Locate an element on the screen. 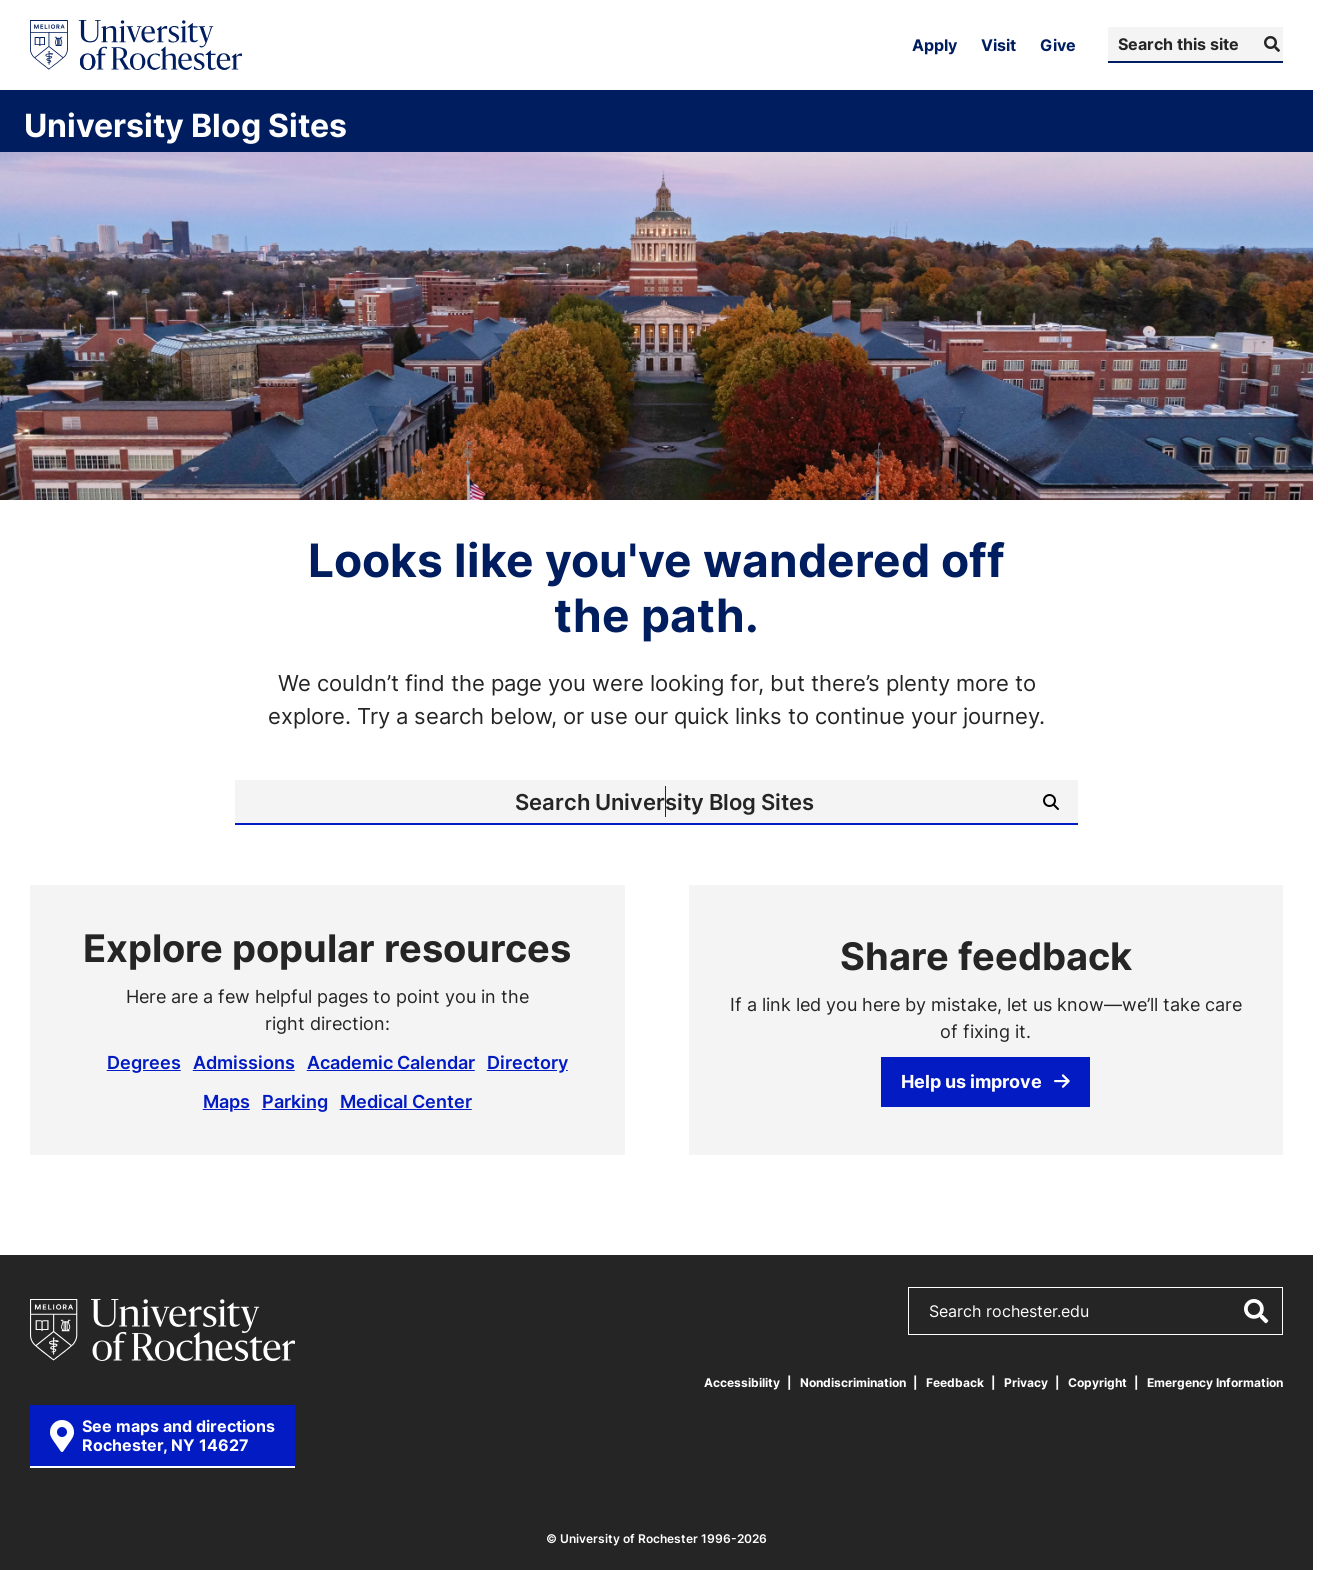  Admissions is located at coordinates (244, 1062).